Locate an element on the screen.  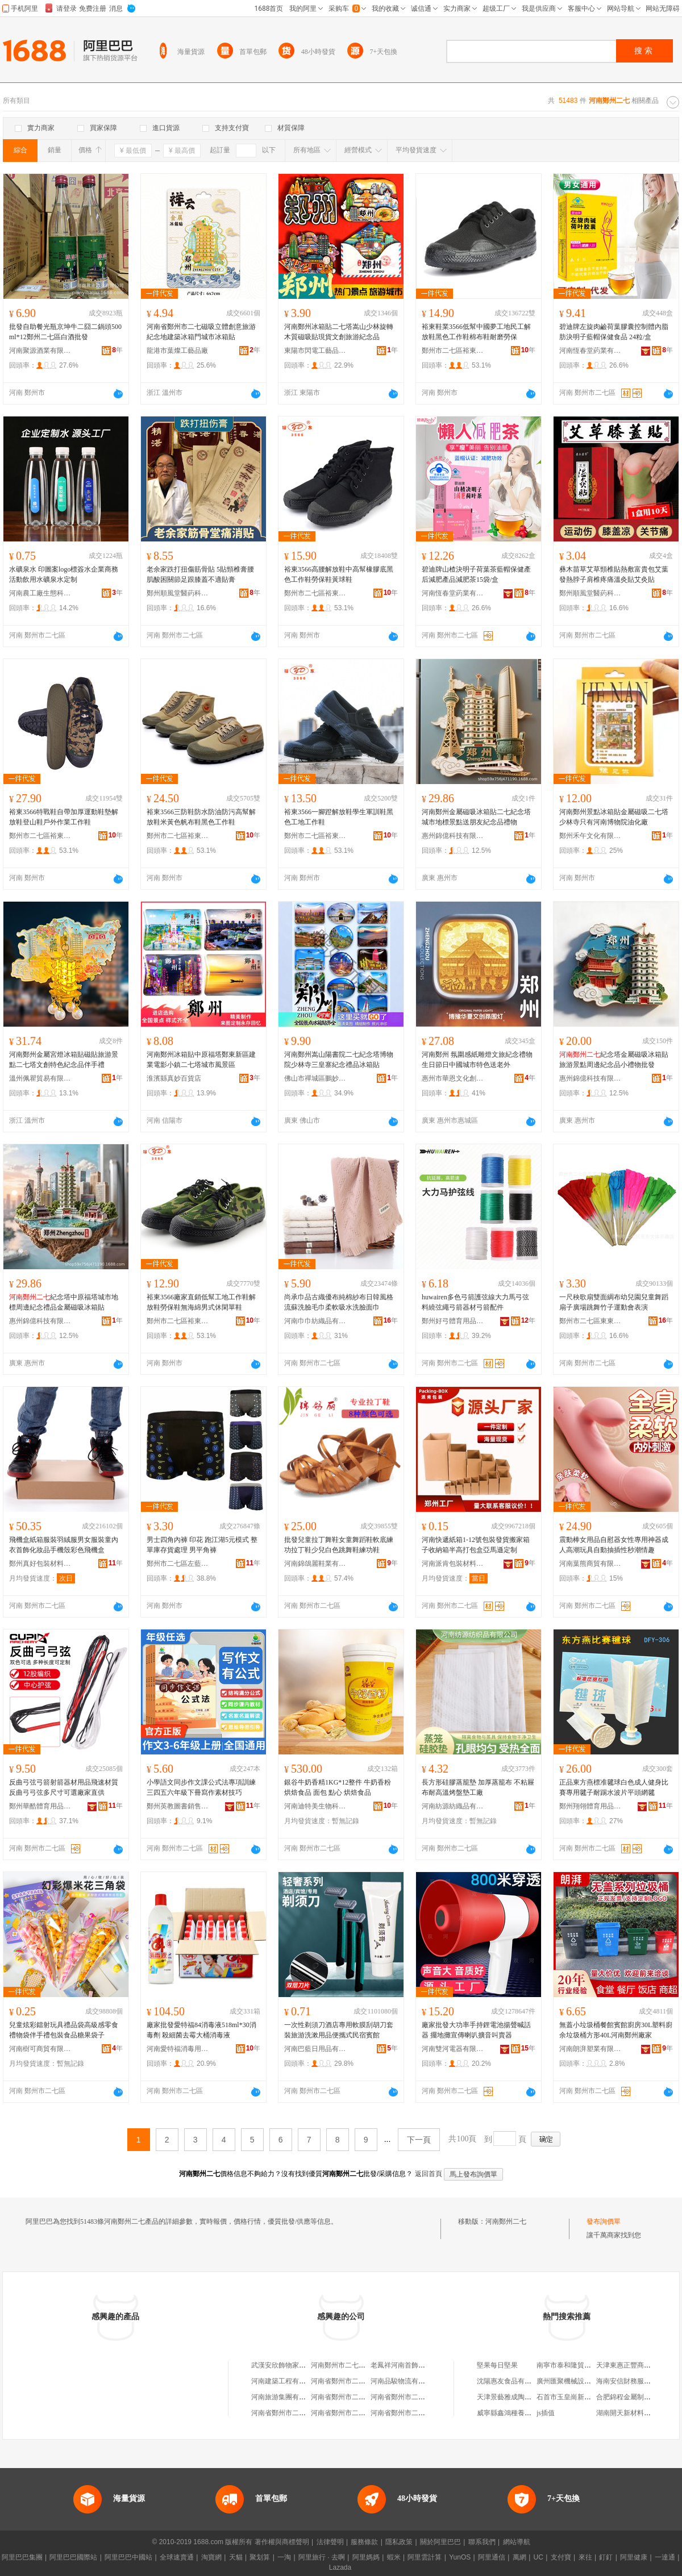
兒童炫彩鐳射玩具禮品袋高級感零食禮物袋伴手禮包裝食品糖果袋子 is located at coordinates (63, 2030).